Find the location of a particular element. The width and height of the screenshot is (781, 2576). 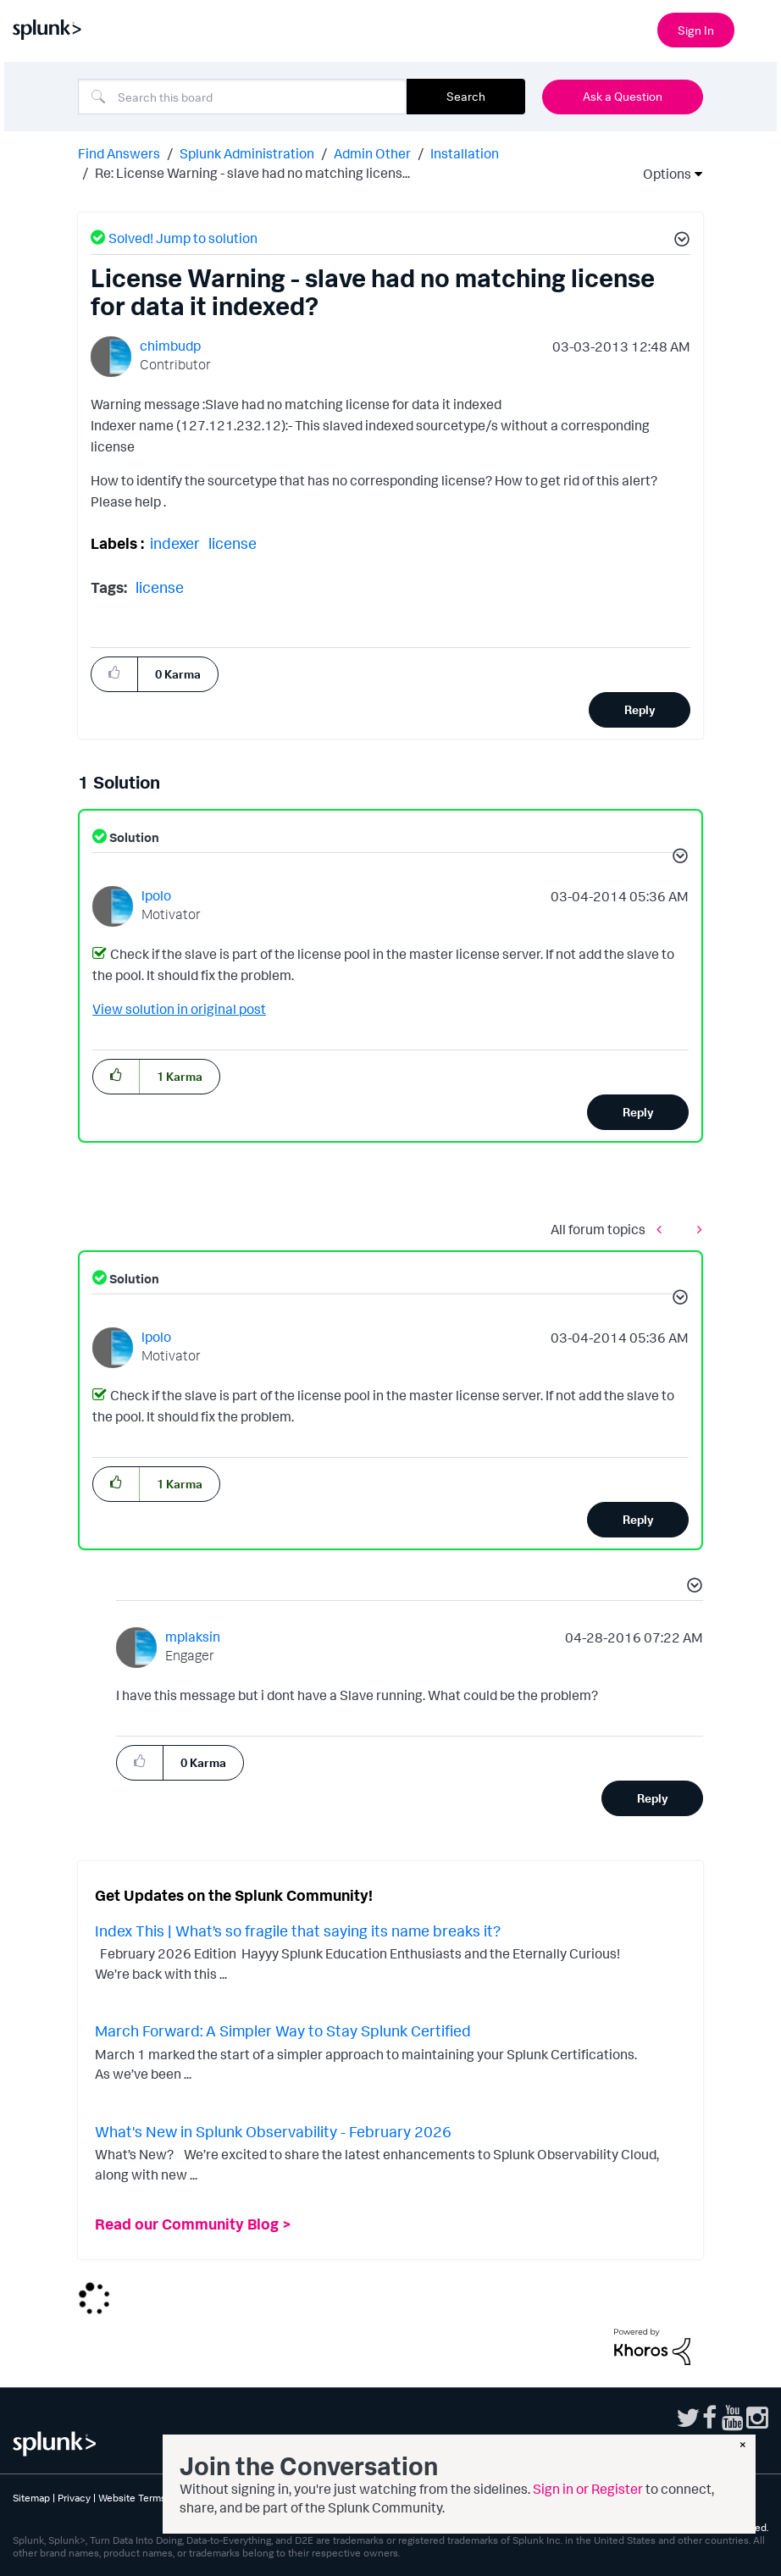

March Forward: A Simpler Way to Stay Splunk Certified is located at coordinates (283, 2030).